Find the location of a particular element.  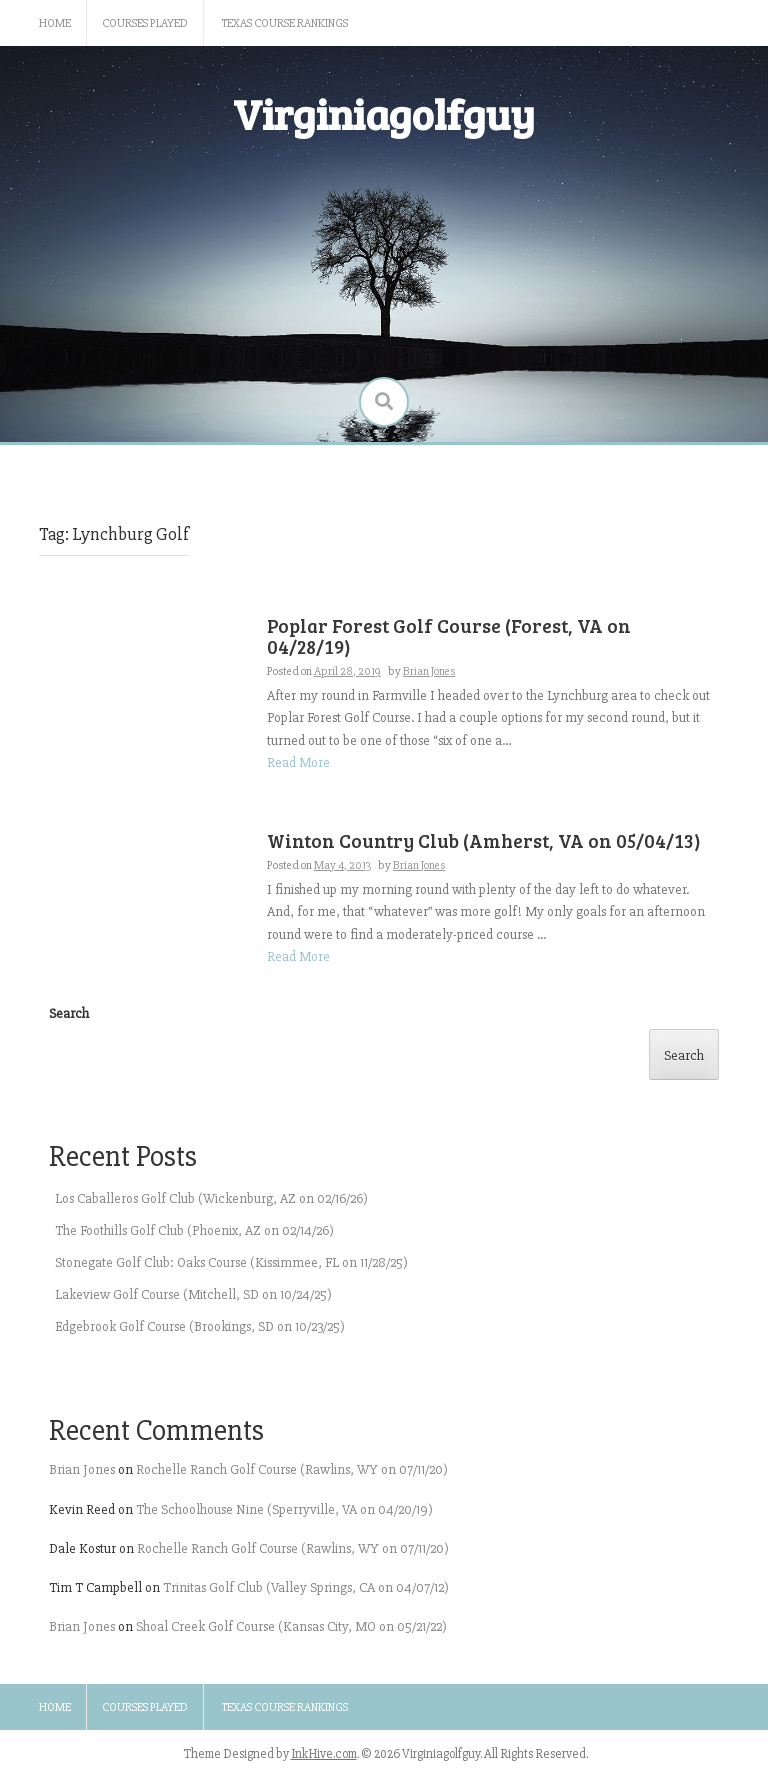

Lakeview Golf Course (Mitchell, SD on 10/24/25) is located at coordinates (193, 1294).